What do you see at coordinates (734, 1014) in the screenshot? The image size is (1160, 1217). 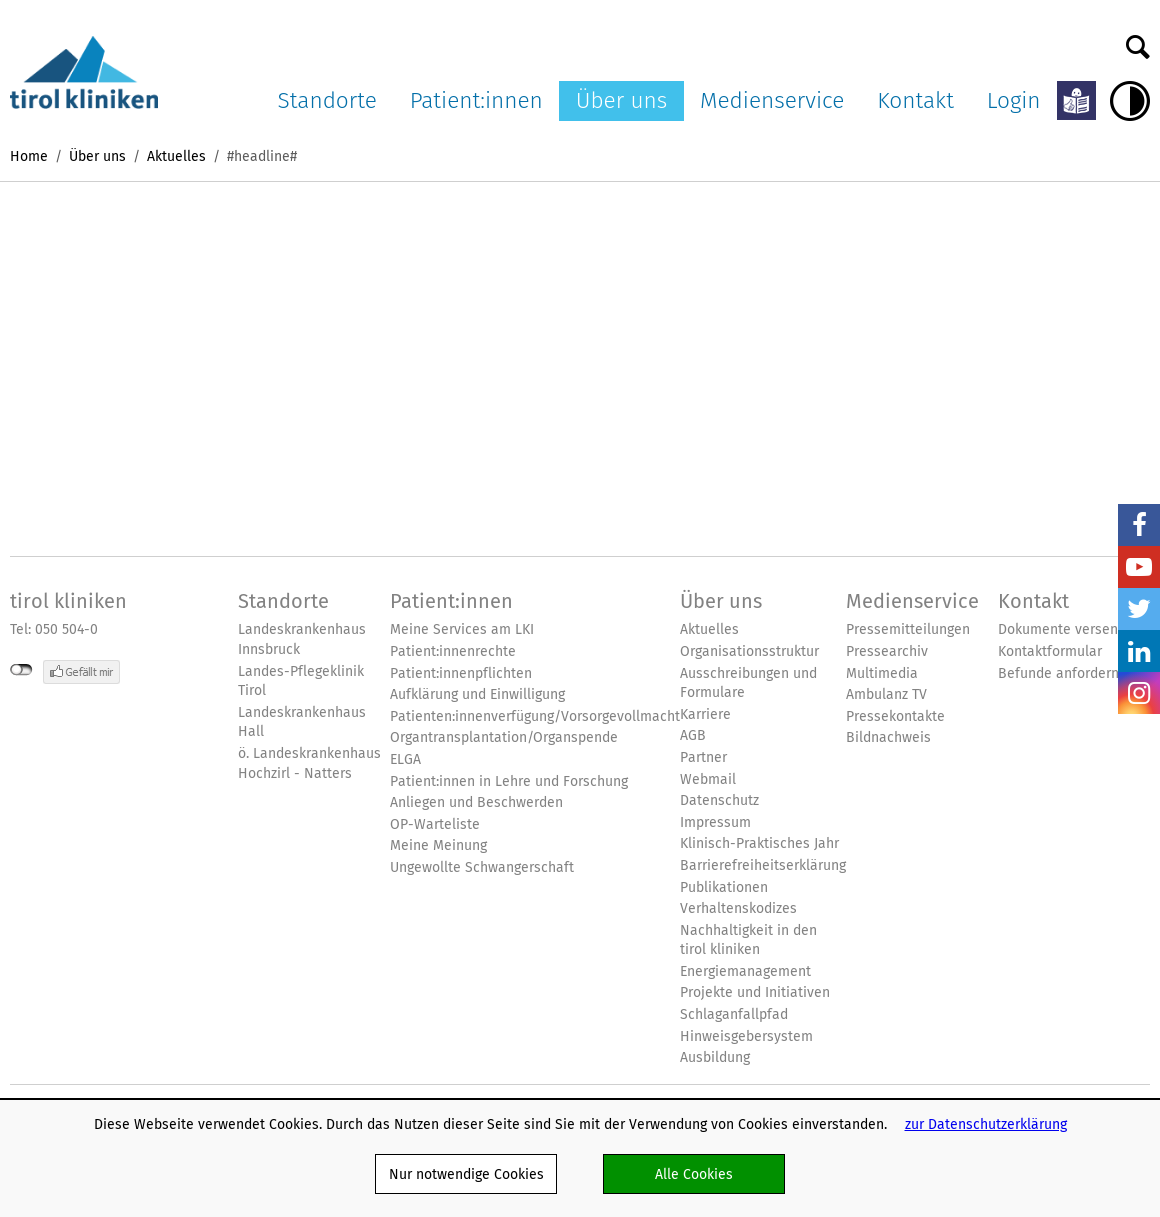 I see `Schlaganfallpfad` at bounding box center [734, 1014].